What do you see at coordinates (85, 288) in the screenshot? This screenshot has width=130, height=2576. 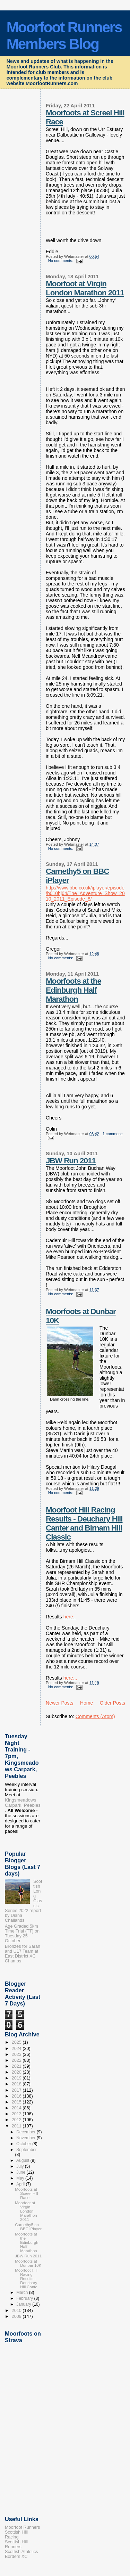 I see `Moorfoot at Virgin London Marathon 2011` at bounding box center [85, 288].